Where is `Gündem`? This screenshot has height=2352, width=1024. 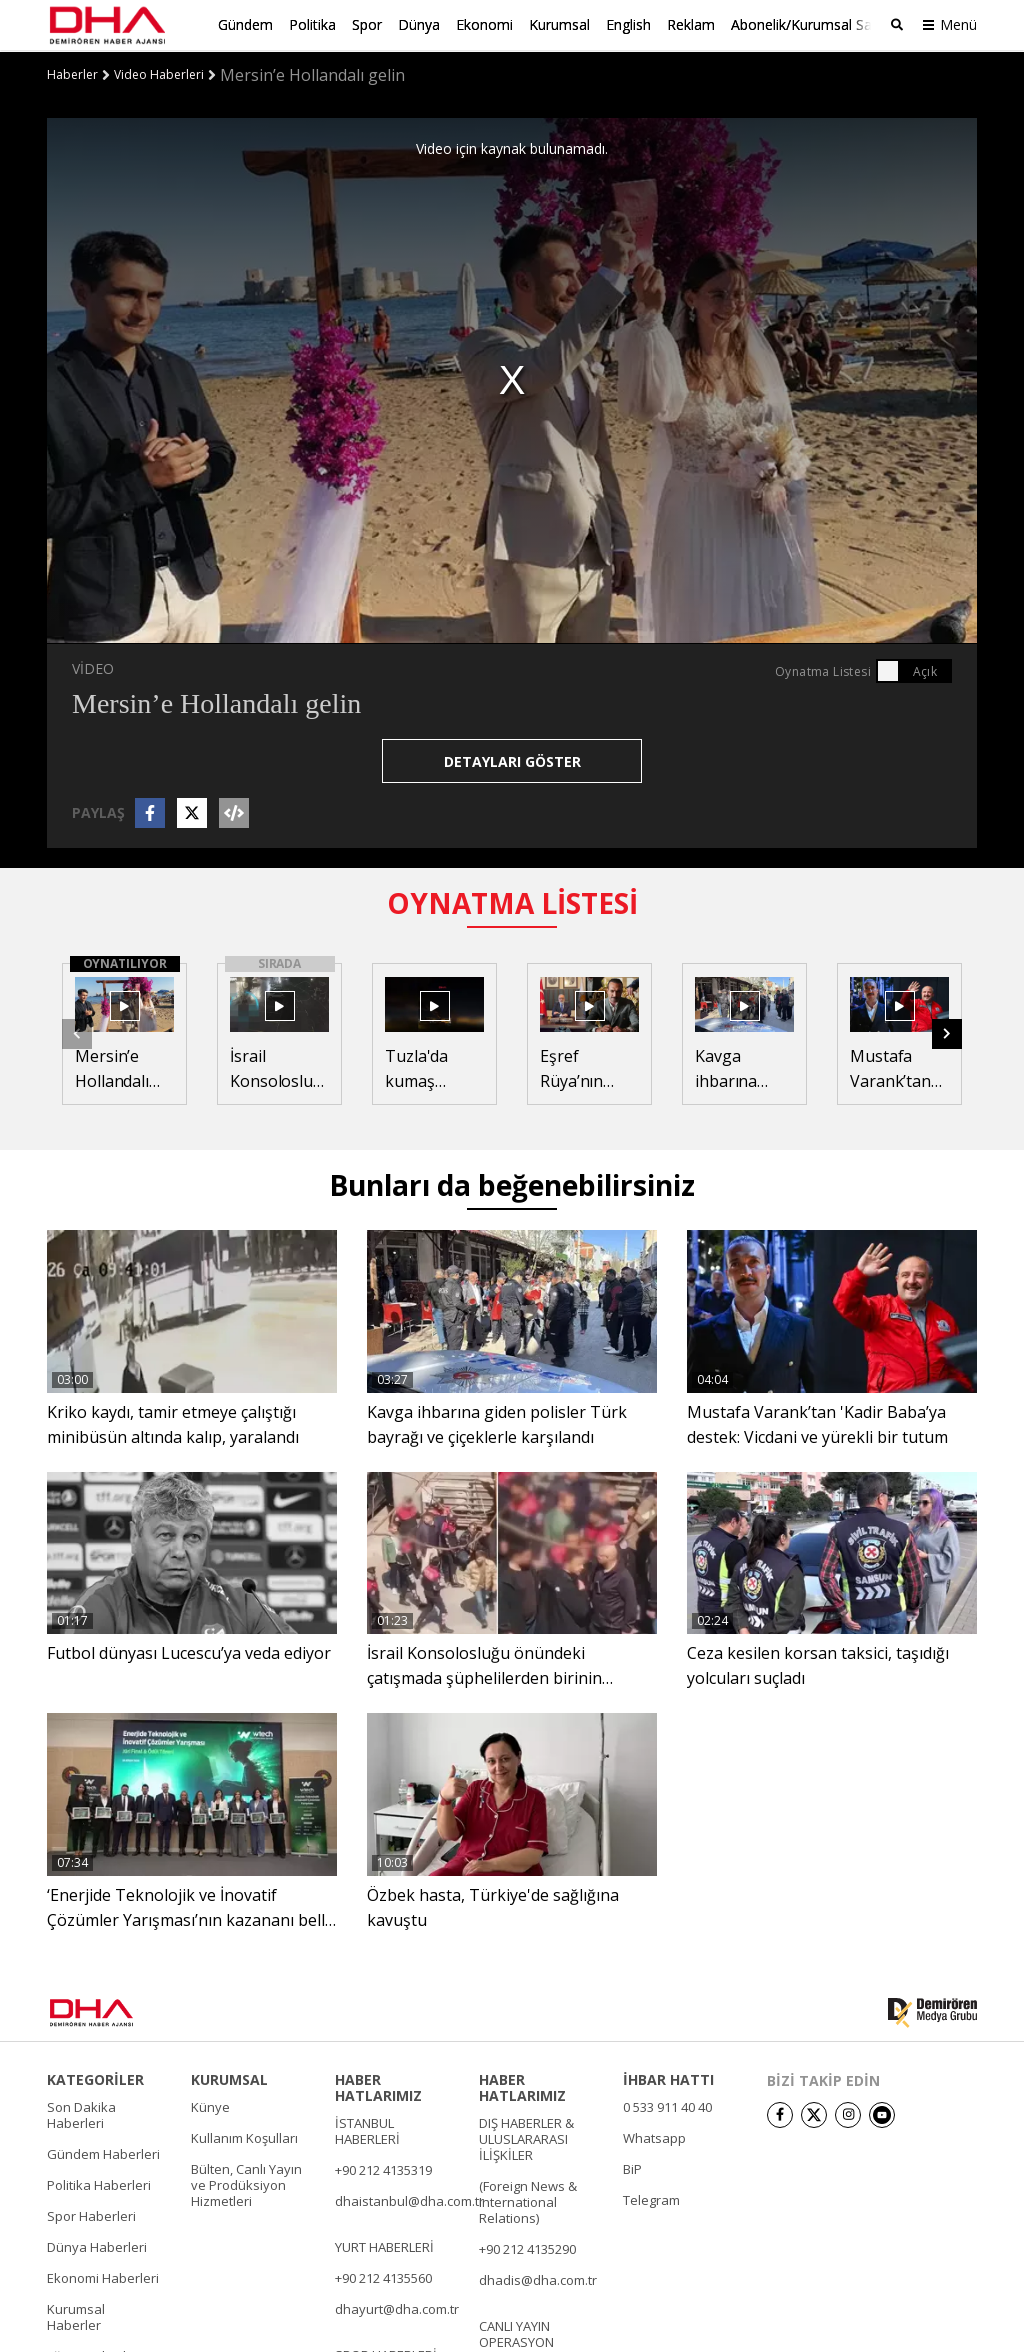 Gündem is located at coordinates (245, 24).